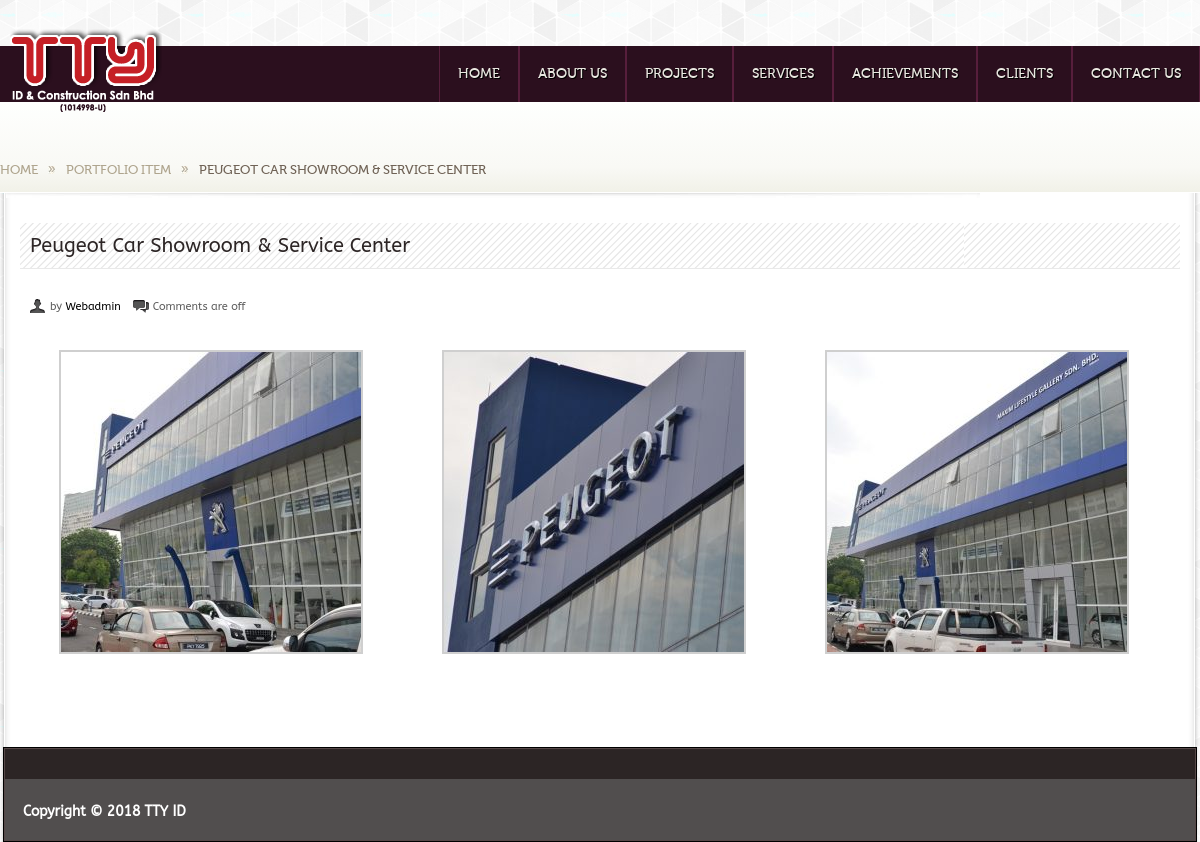 Image resolution: width=1200 pixels, height=842 pixels. I want to click on Projects, so click(679, 74).